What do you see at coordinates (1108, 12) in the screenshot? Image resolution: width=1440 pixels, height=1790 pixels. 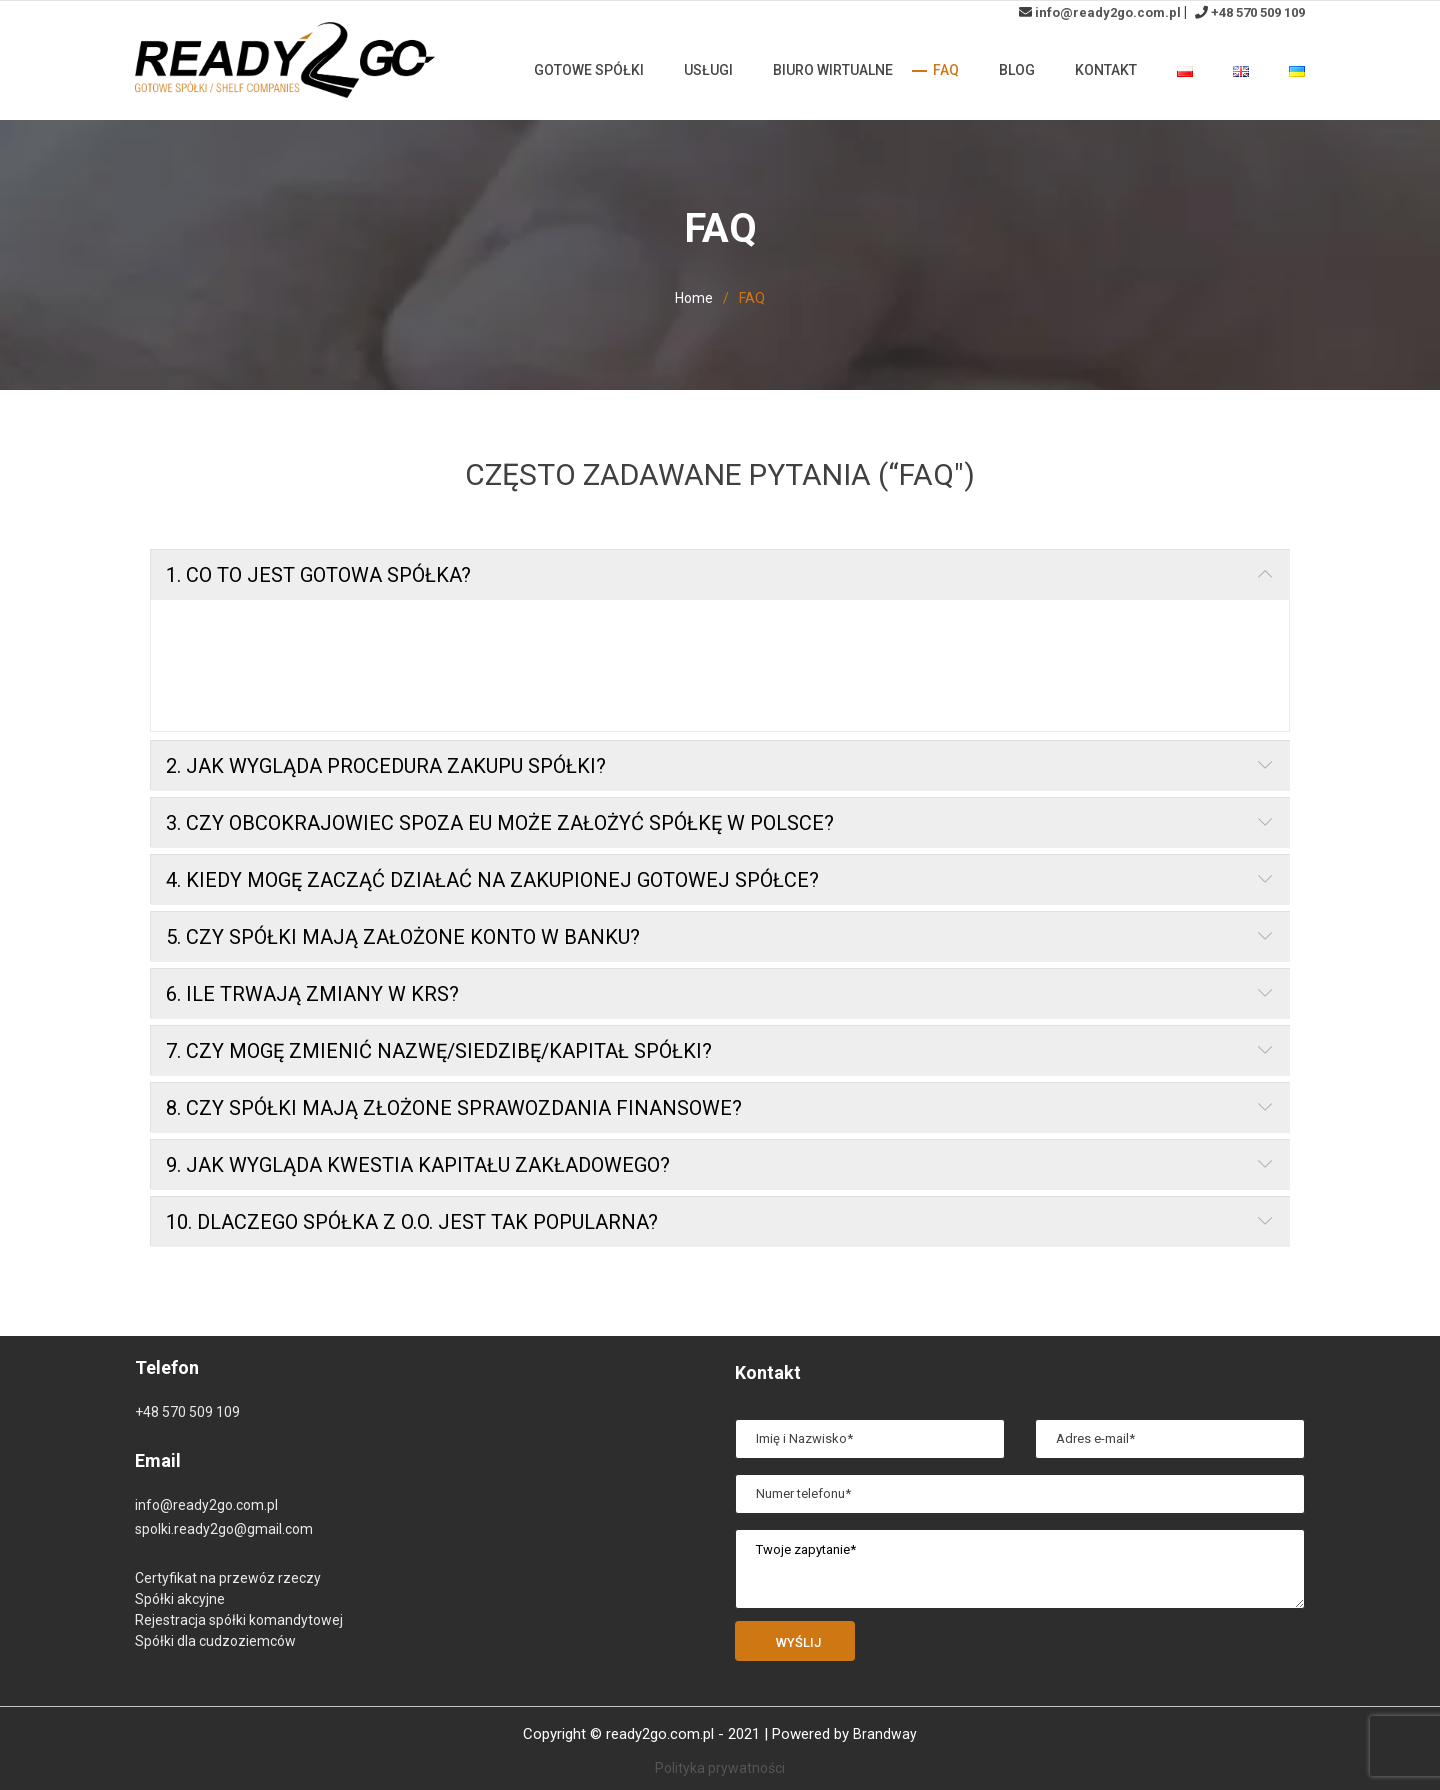 I see `info@ready2go.com.pl` at bounding box center [1108, 12].